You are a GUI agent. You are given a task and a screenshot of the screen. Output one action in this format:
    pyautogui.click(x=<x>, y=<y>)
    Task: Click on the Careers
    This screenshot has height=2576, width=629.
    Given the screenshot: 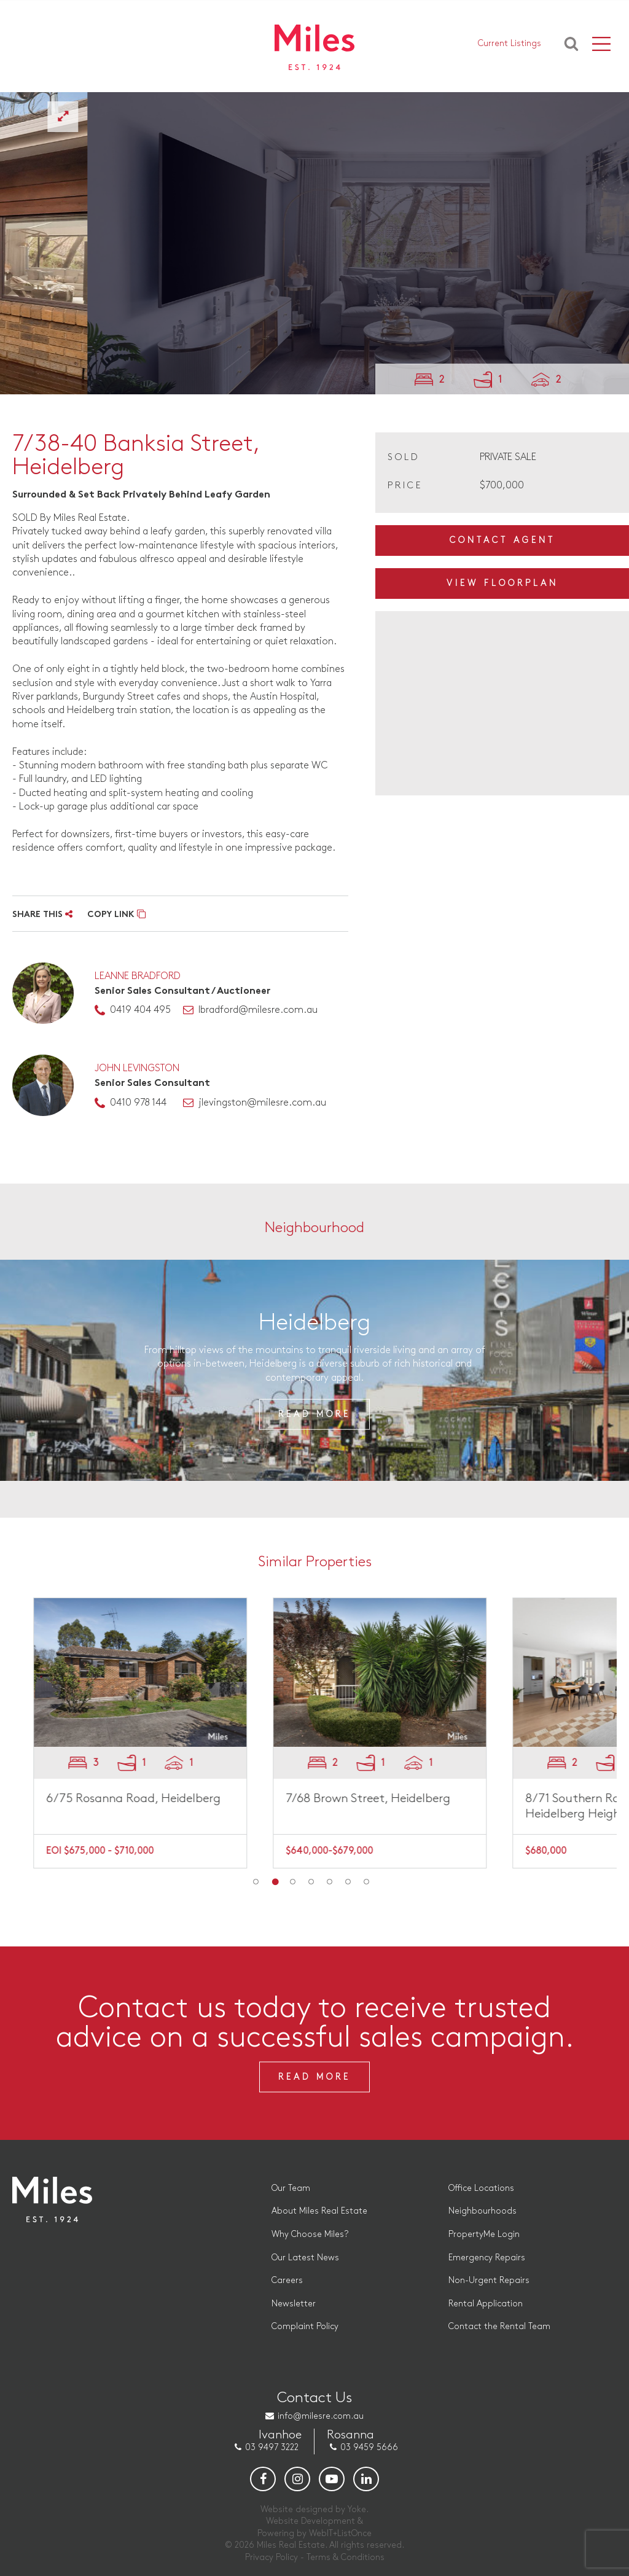 What is the action you would take?
    pyautogui.click(x=287, y=2280)
    